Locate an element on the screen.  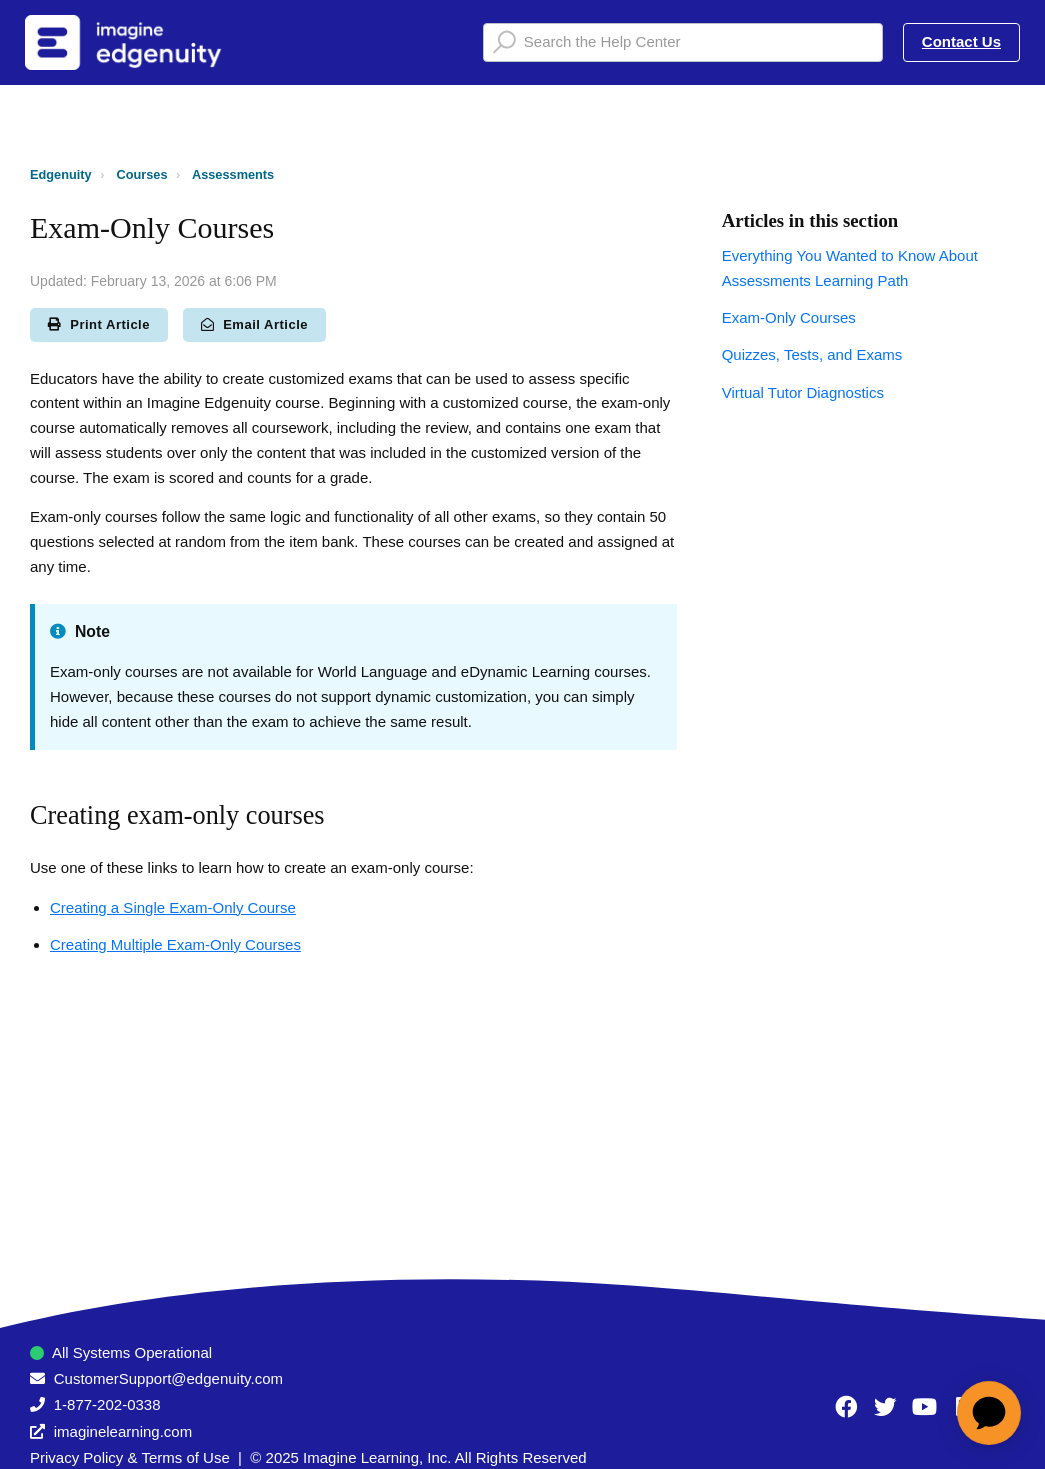
Virtual Tutor Diagnostics is located at coordinates (803, 392).